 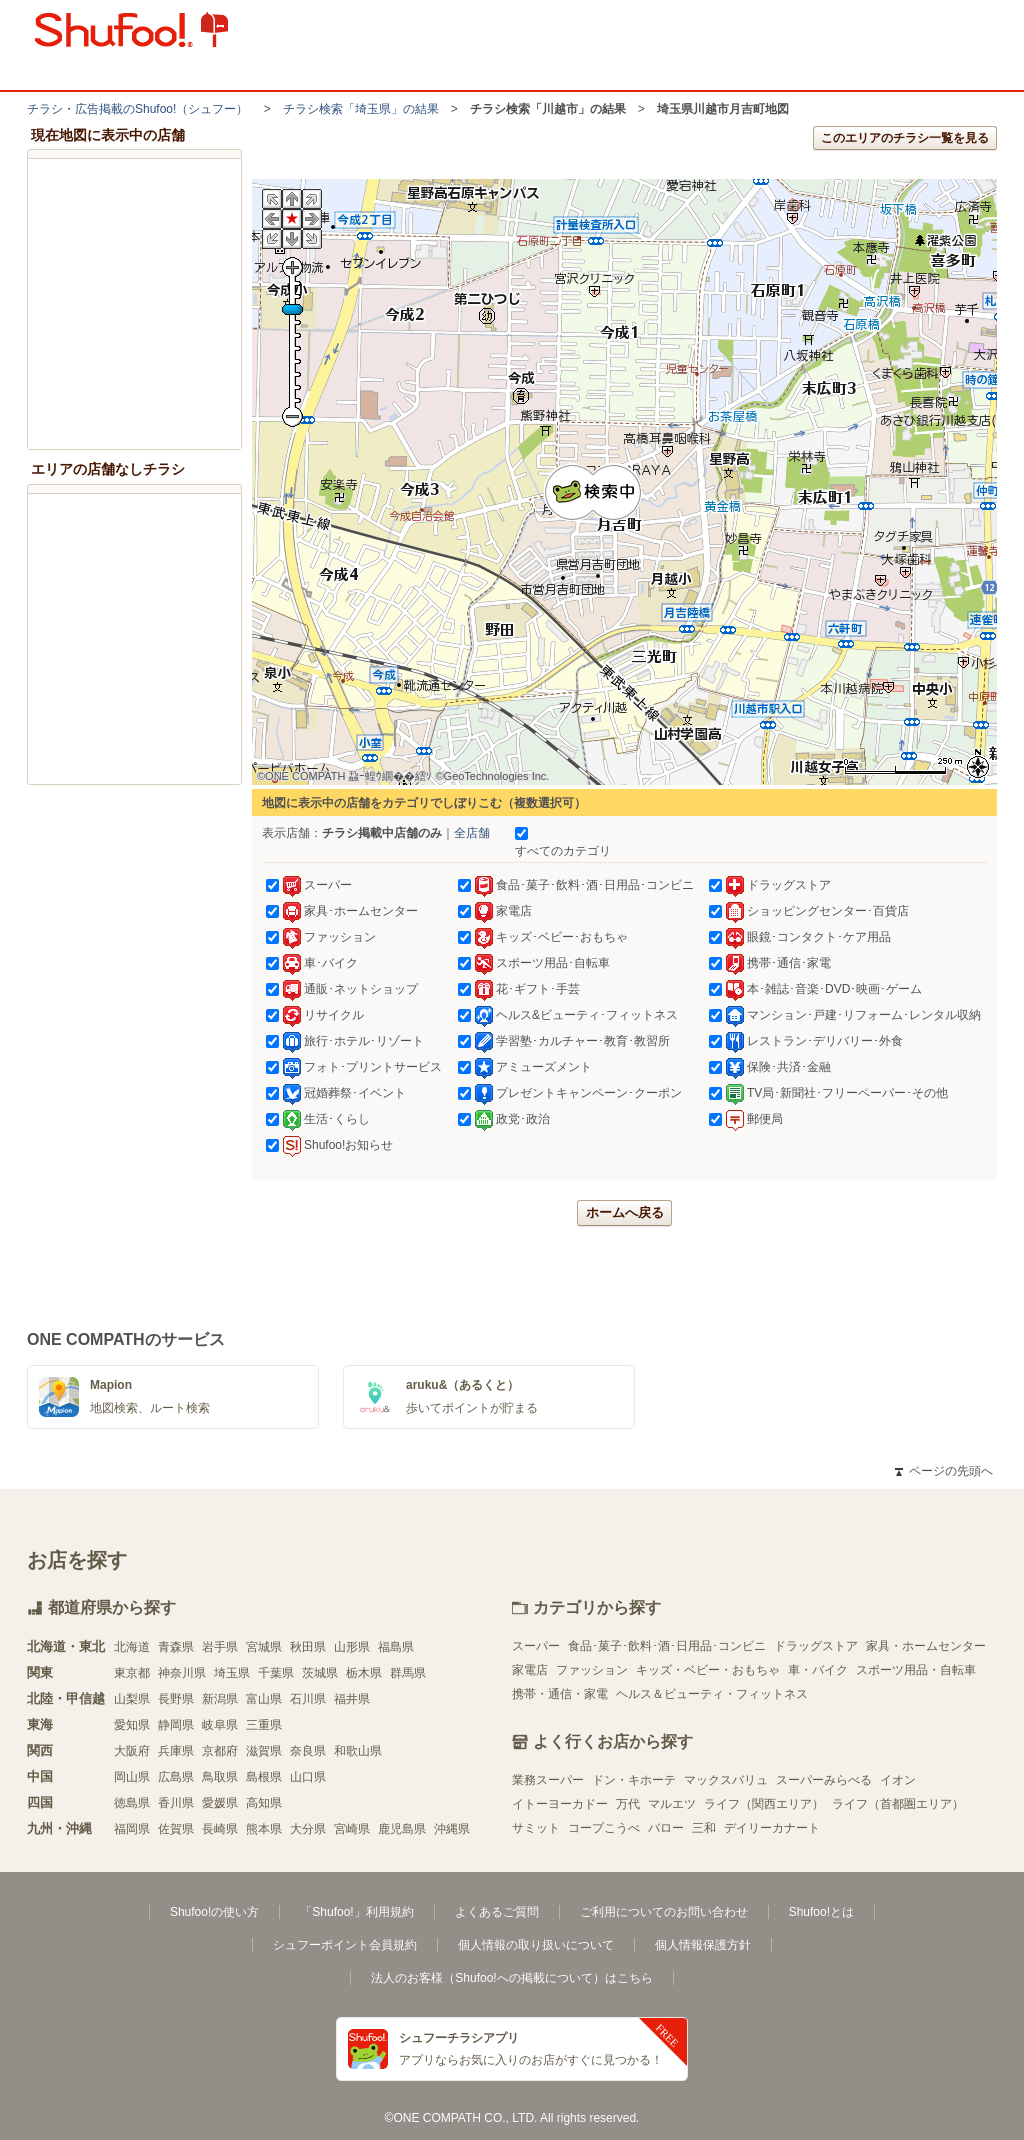 What do you see at coordinates (264, 1699) in the screenshot?
I see `富山県` at bounding box center [264, 1699].